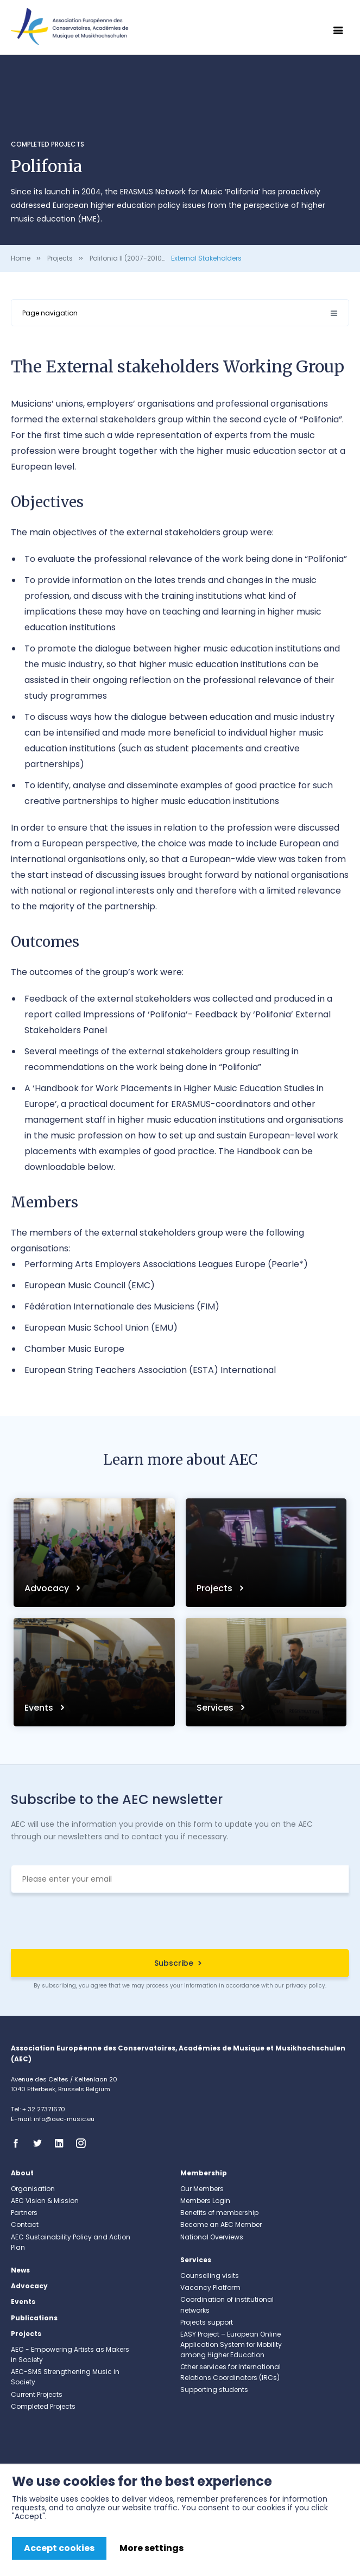 Image resolution: width=360 pixels, height=2576 pixels. Describe the element at coordinates (20, 2270) in the screenshot. I see `News` at that location.